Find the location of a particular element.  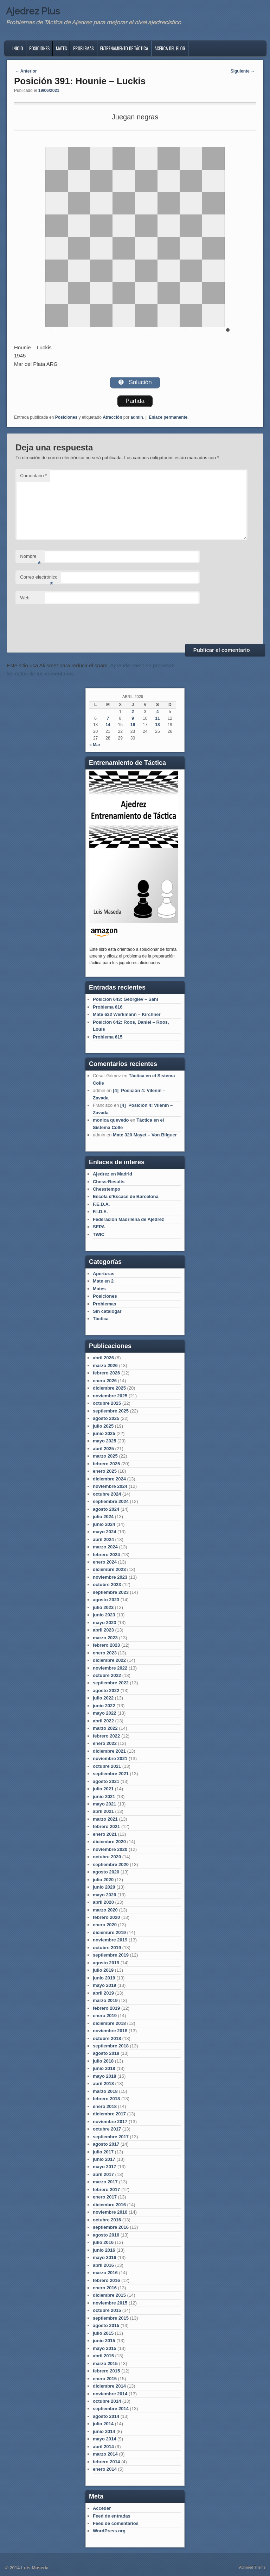

14 [Entradas publicadas el 14 de April de 2026] is located at coordinates (107, 724).